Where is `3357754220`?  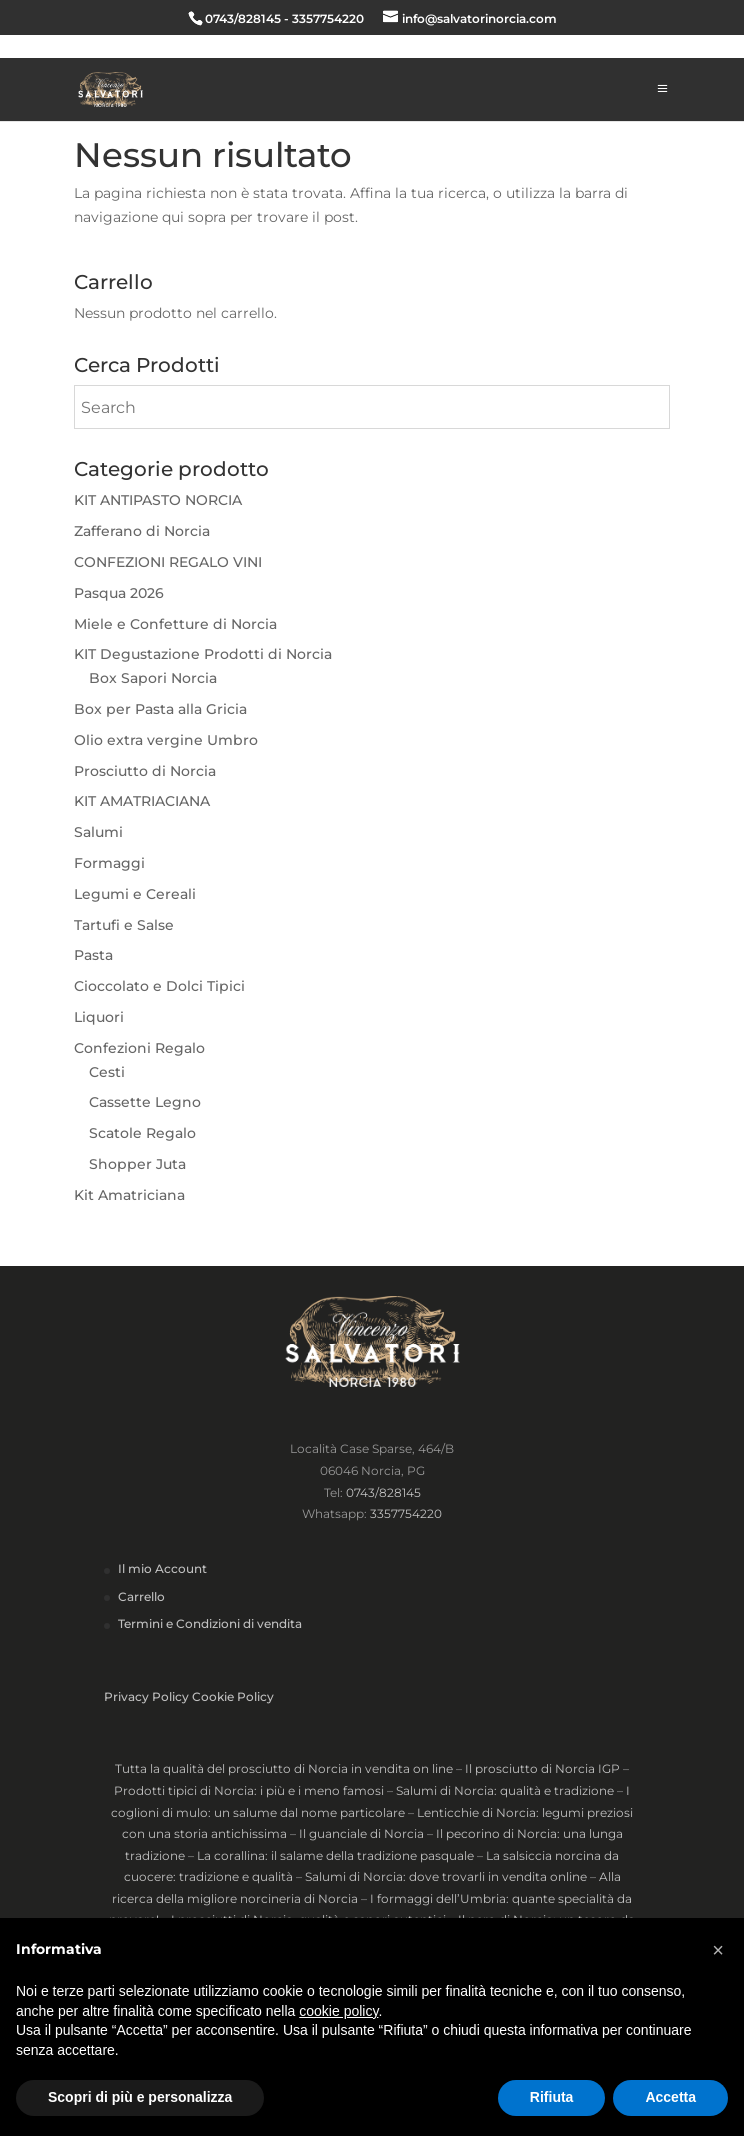
3357754220 is located at coordinates (406, 1513).